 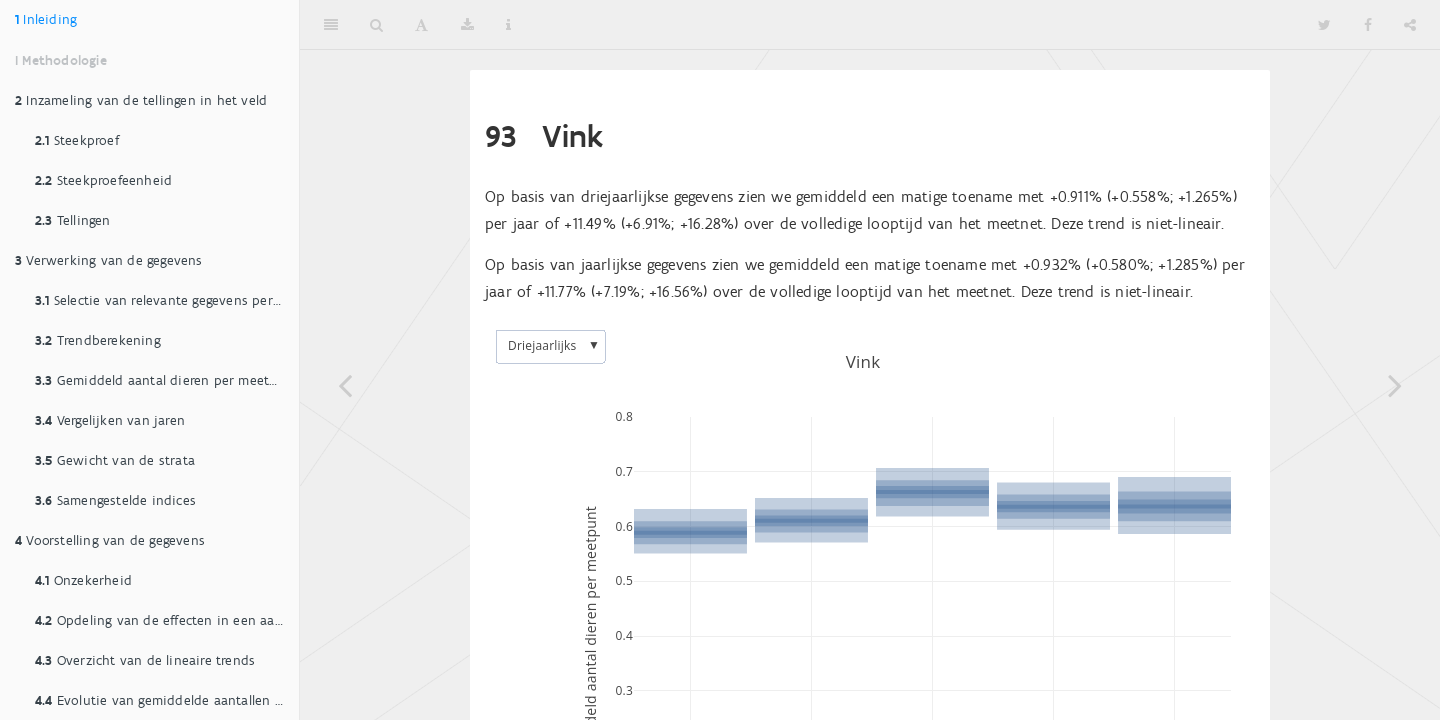 I want to click on [Download], so click(x=467, y=25).